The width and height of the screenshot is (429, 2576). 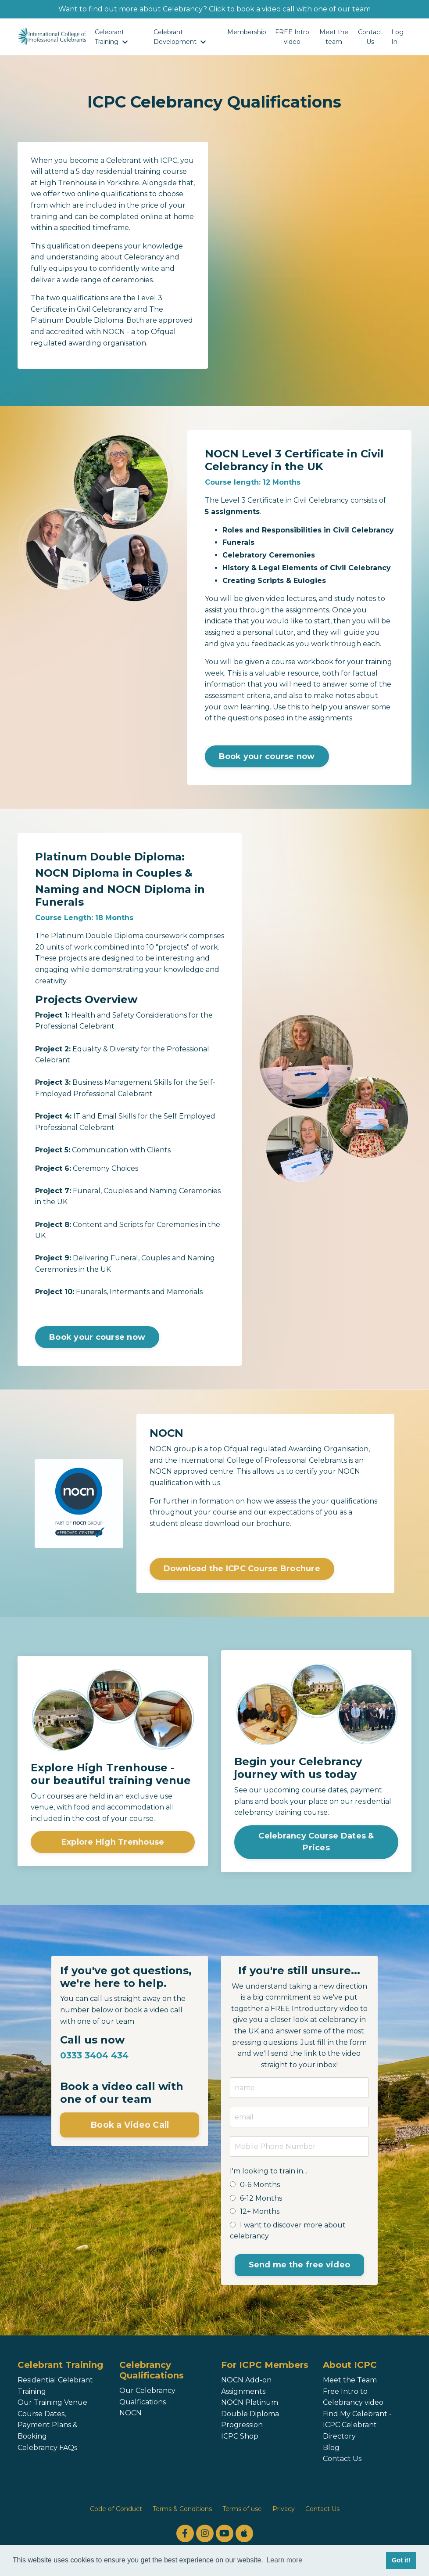 I want to click on Our Training Venue, so click(x=52, y=2402).